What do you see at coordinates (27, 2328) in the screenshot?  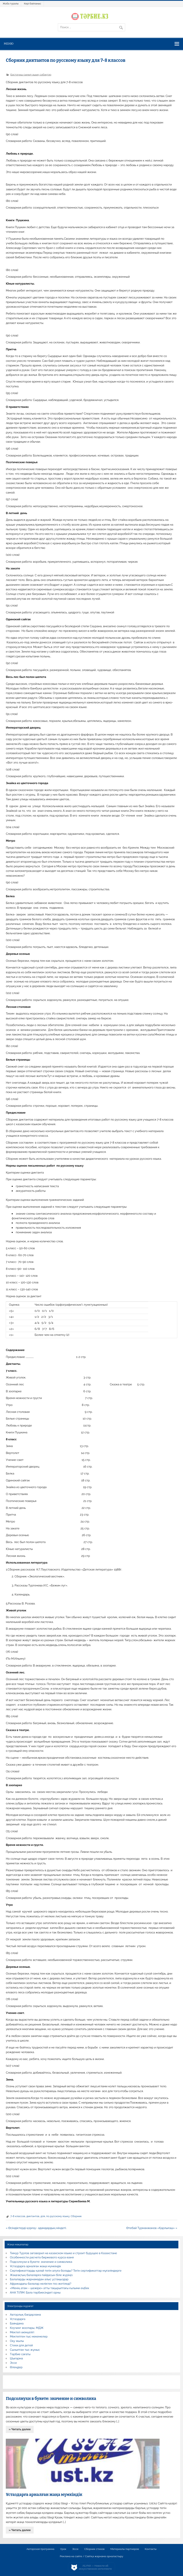 I see `Коучинг жоспары, МДЖ` at bounding box center [27, 2328].